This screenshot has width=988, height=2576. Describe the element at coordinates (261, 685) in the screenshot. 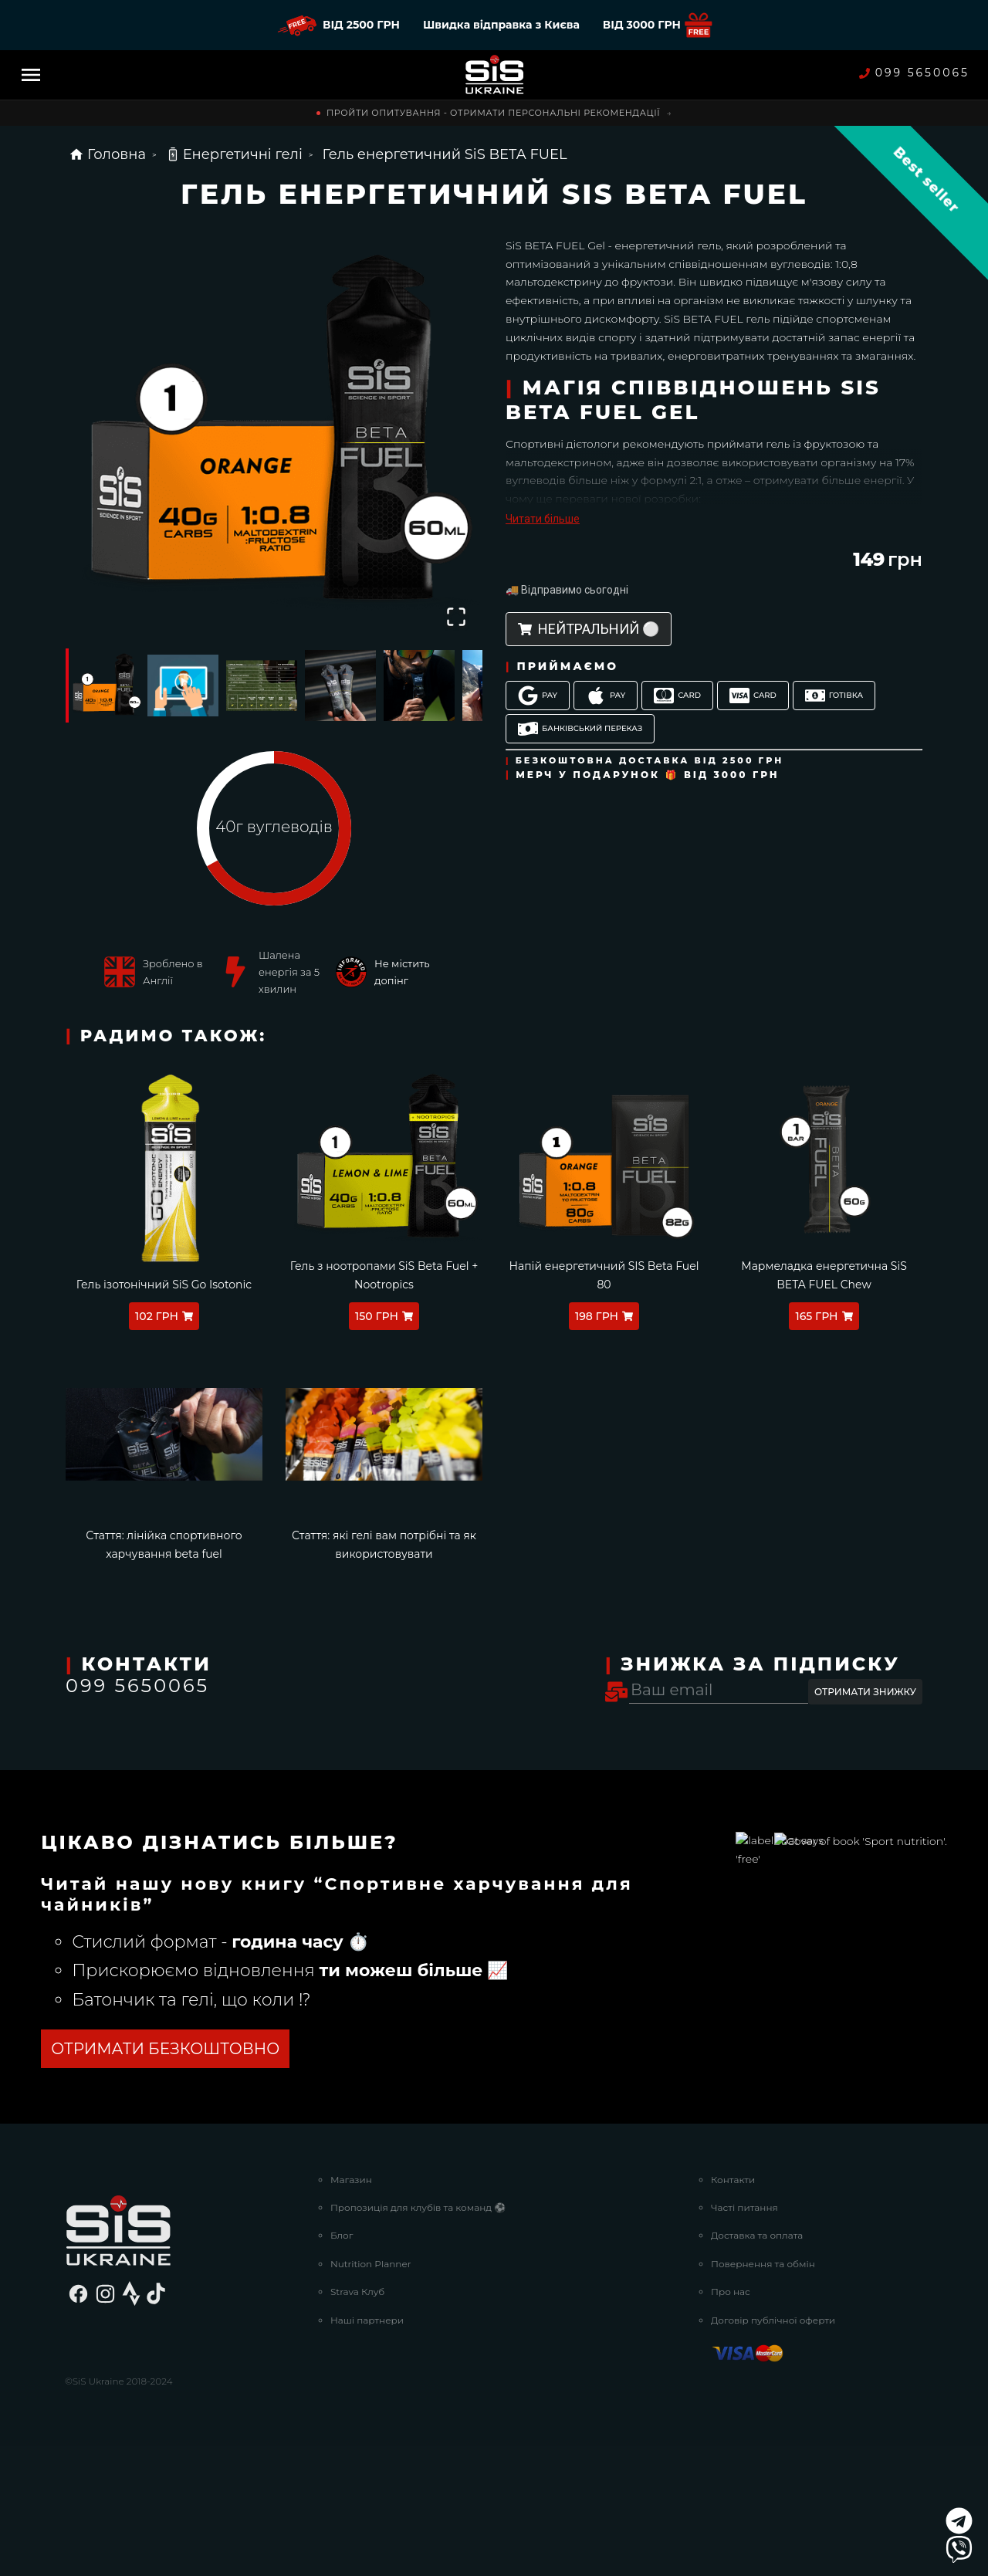

I see `[Go to Slide 3]` at that location.